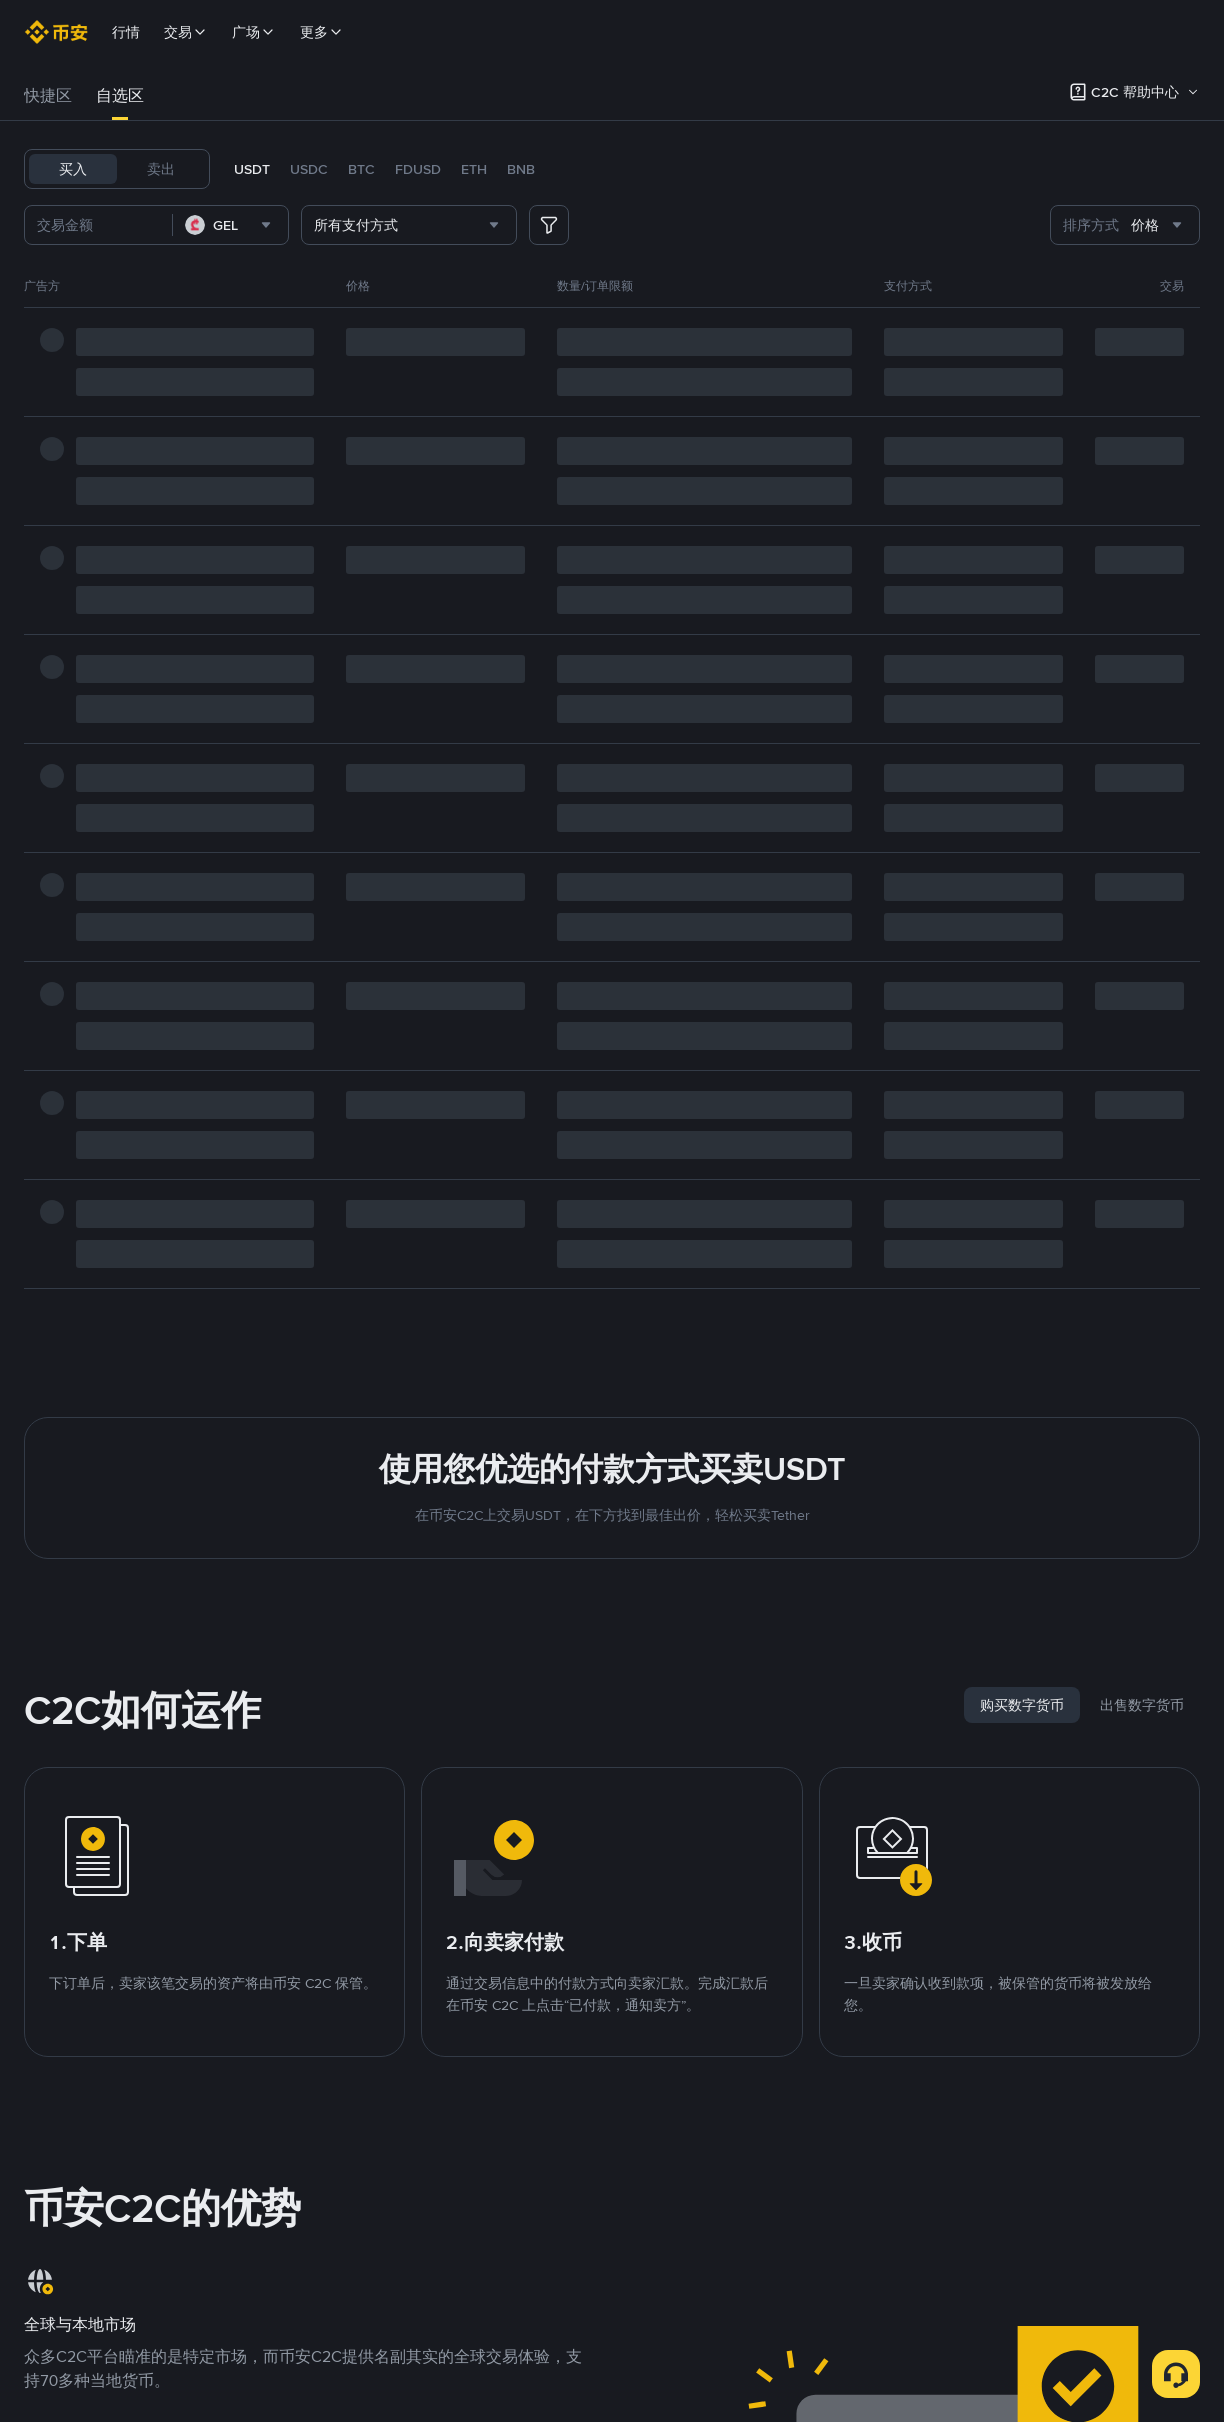 The height and width of the screenshot is (2422, 1224). Describe the element at coordinates (521, 169) in the screenshot. I see `BNB` at that location.